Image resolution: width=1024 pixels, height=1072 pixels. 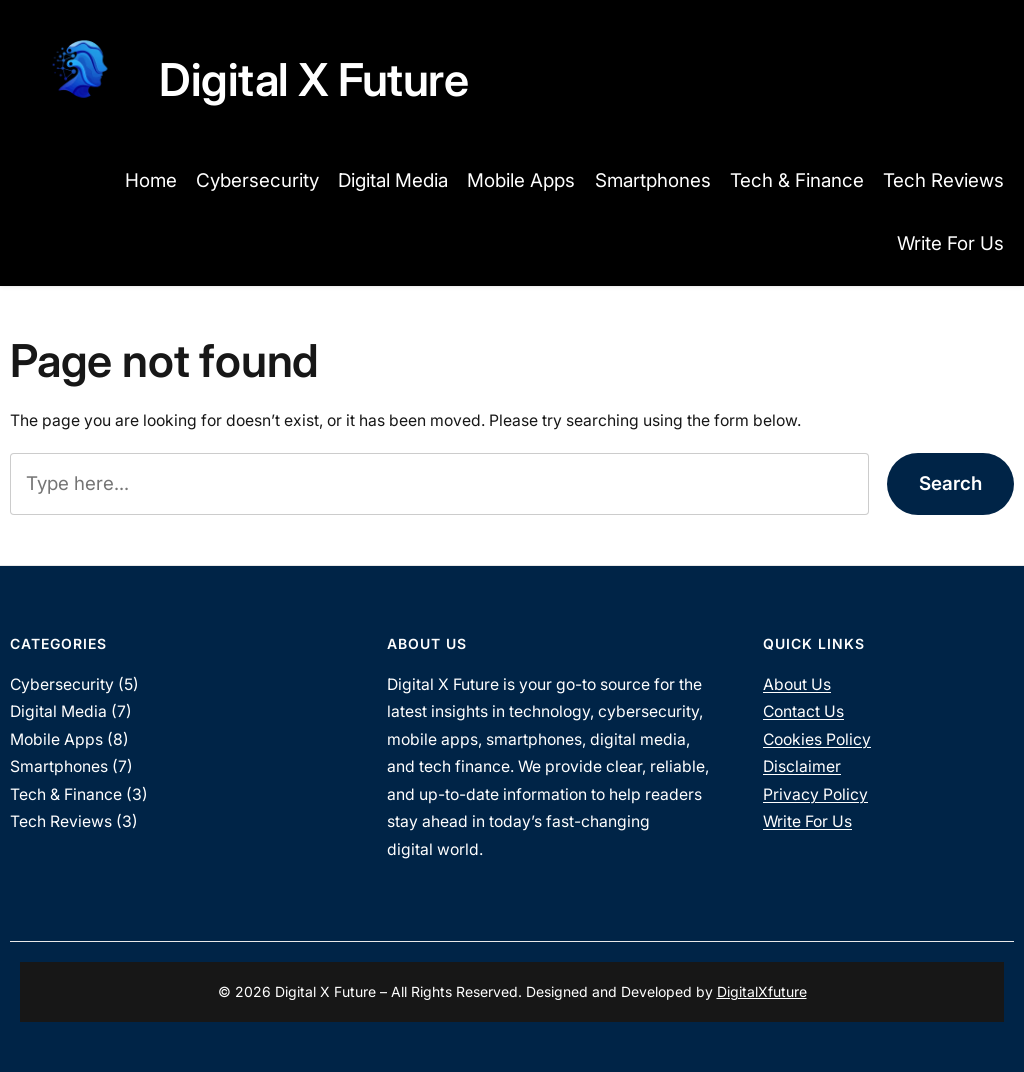 What do you see at coordinates (58, 711) in the screenshot?
I see `Digital Media` at bounding box center [58, 711].